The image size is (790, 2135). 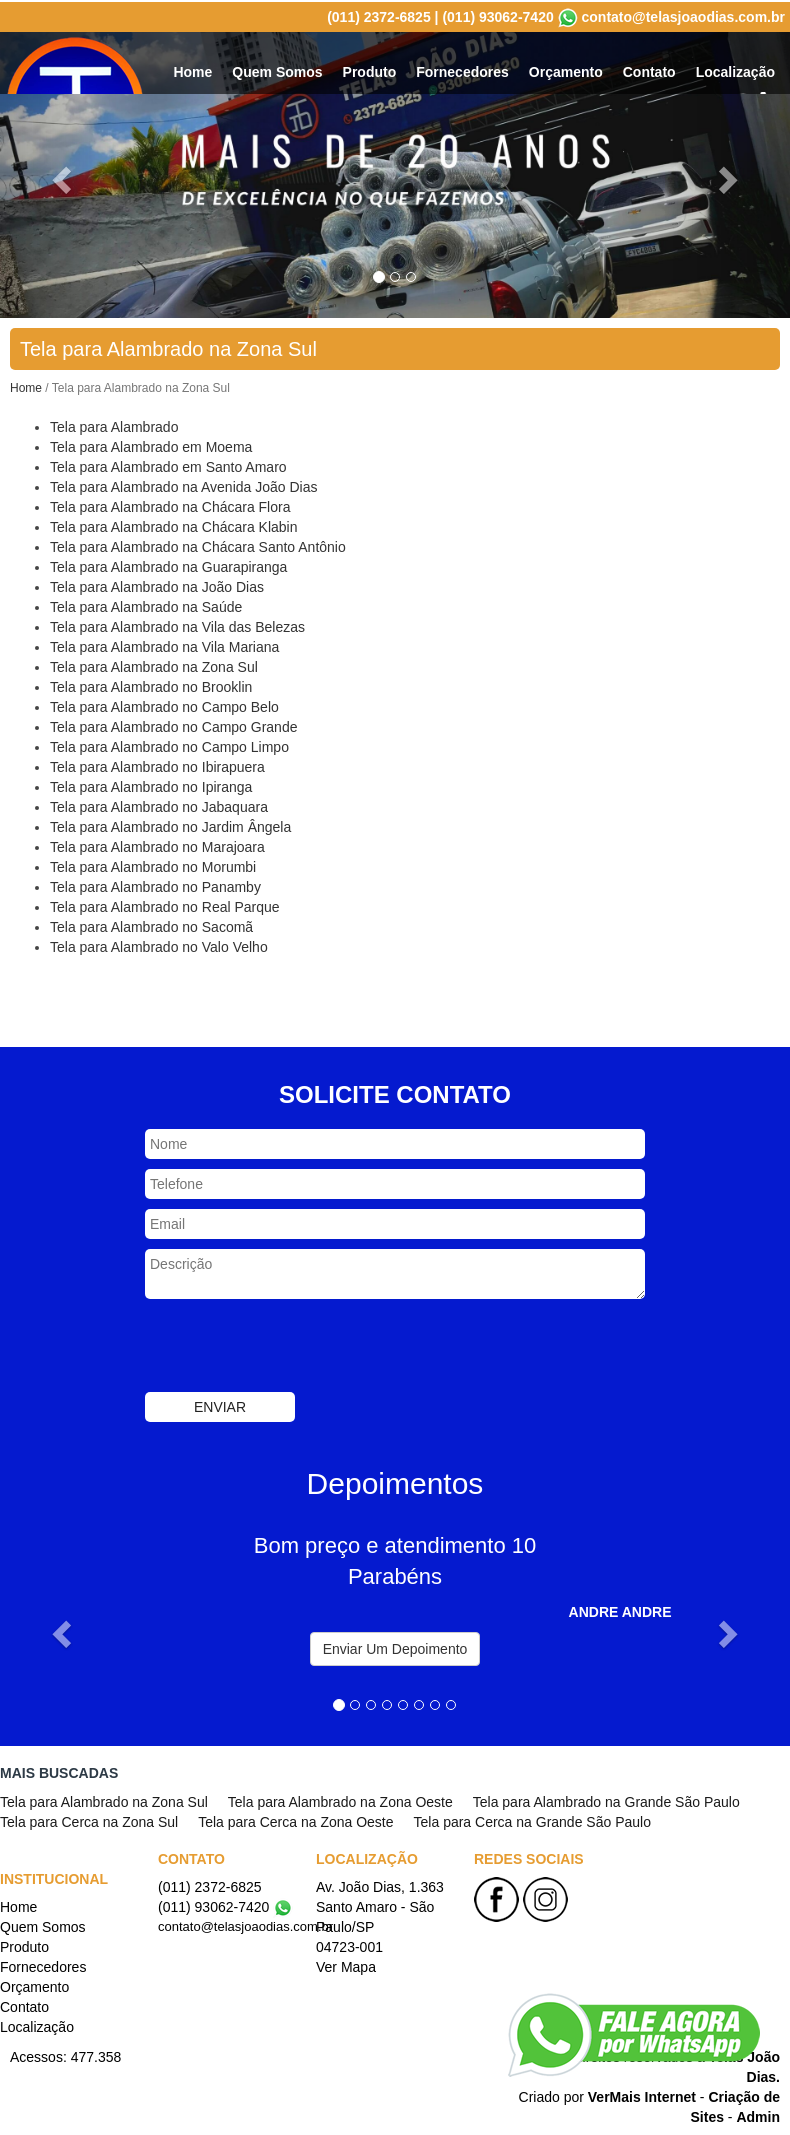 I want to click on Tela para Alambrado na Zona Oeste, so click(x=340, y=1800).